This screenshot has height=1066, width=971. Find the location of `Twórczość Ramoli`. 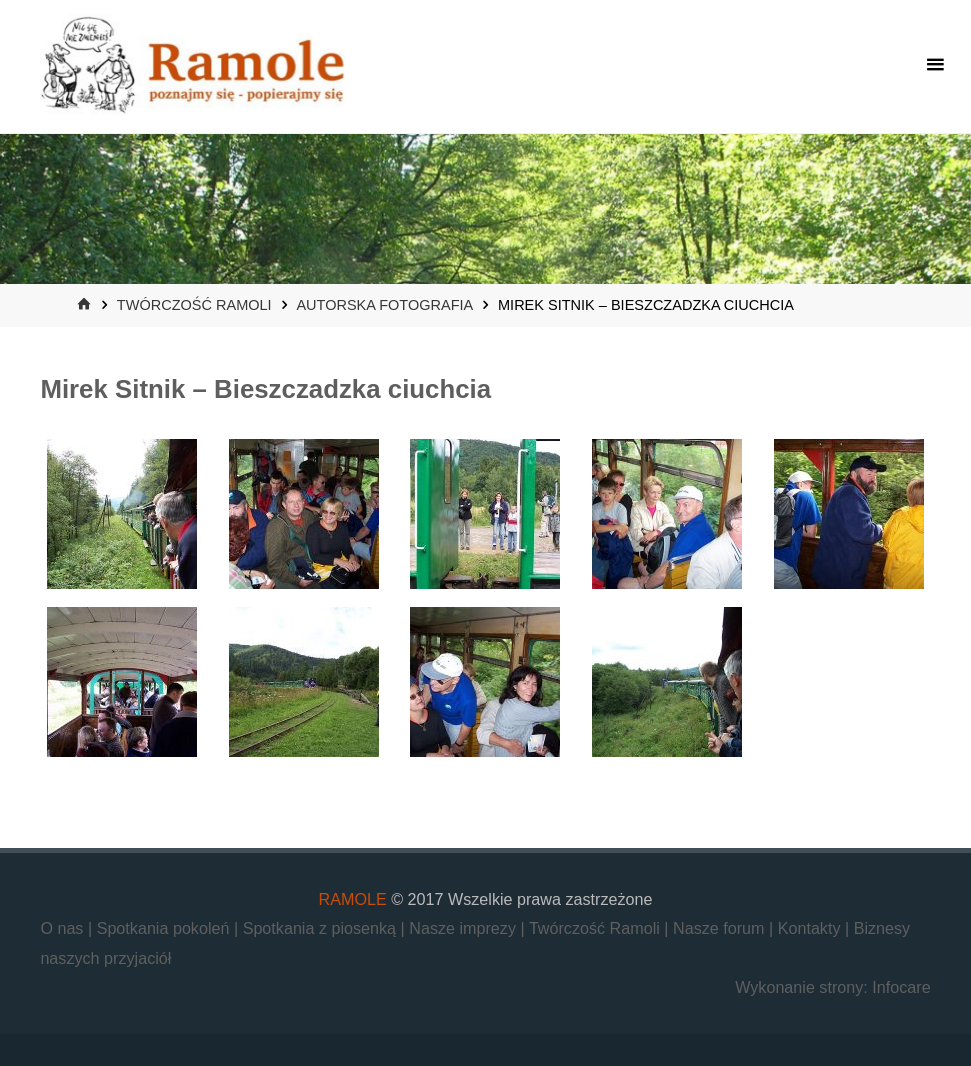

Twórczość Ramoli is located at coordinates (194, 305).